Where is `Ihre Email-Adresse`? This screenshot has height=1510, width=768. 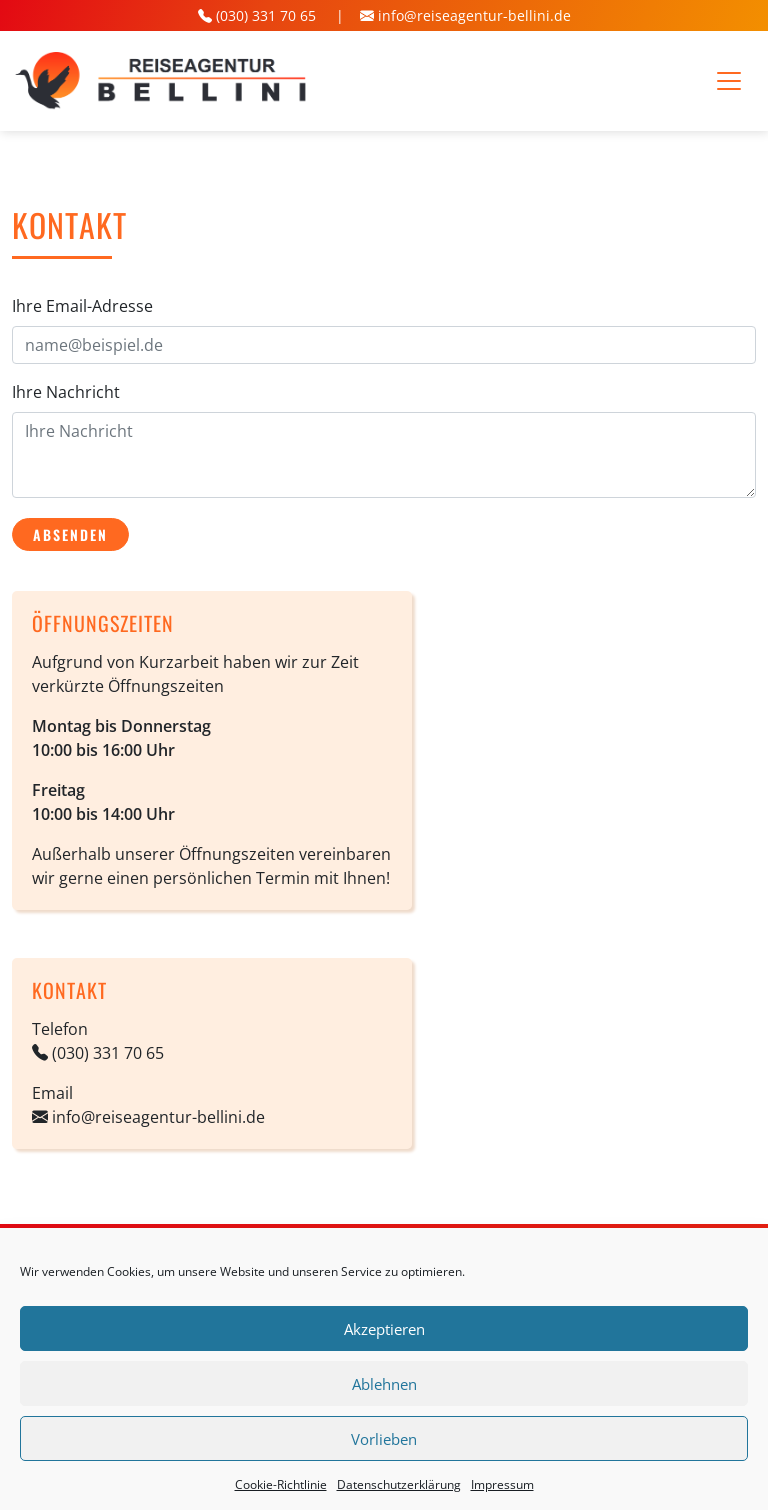
Ihre Email-Adresse is located at coordinates (82, 306).